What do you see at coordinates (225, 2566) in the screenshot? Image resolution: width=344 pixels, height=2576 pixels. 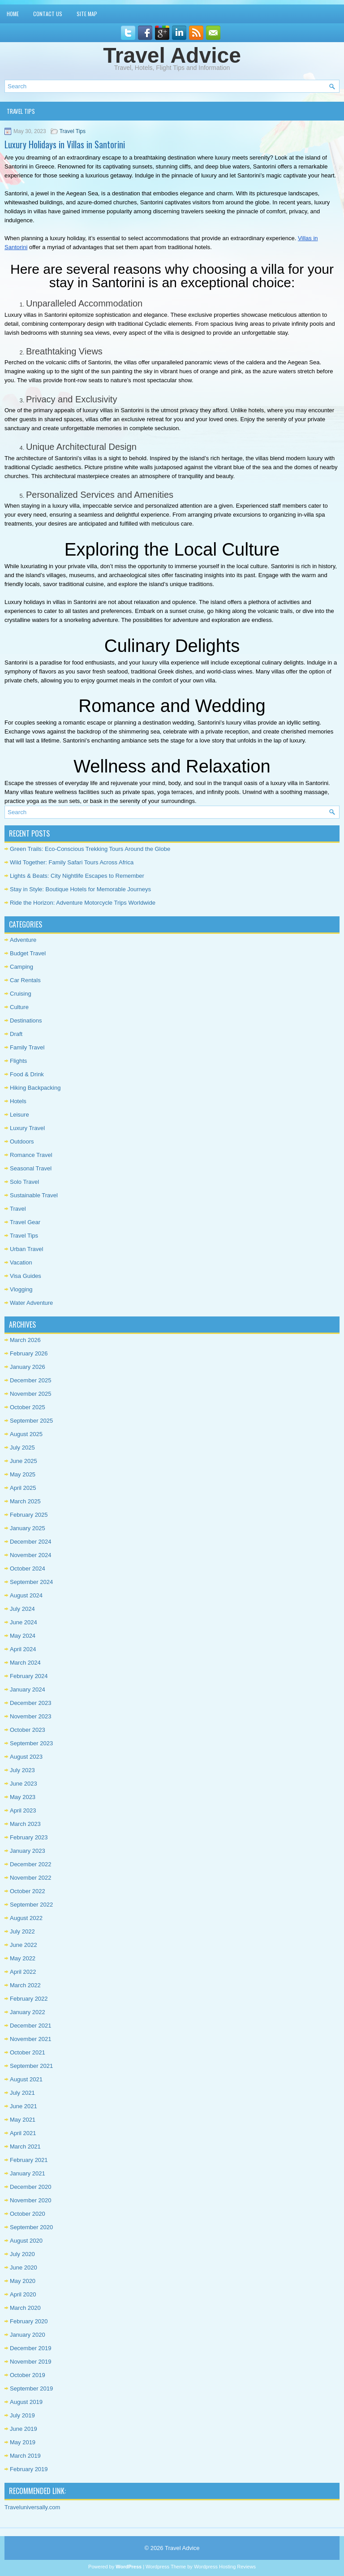 I see `Wordpress Hosting Reviews` at bounding box center [225, 2566].